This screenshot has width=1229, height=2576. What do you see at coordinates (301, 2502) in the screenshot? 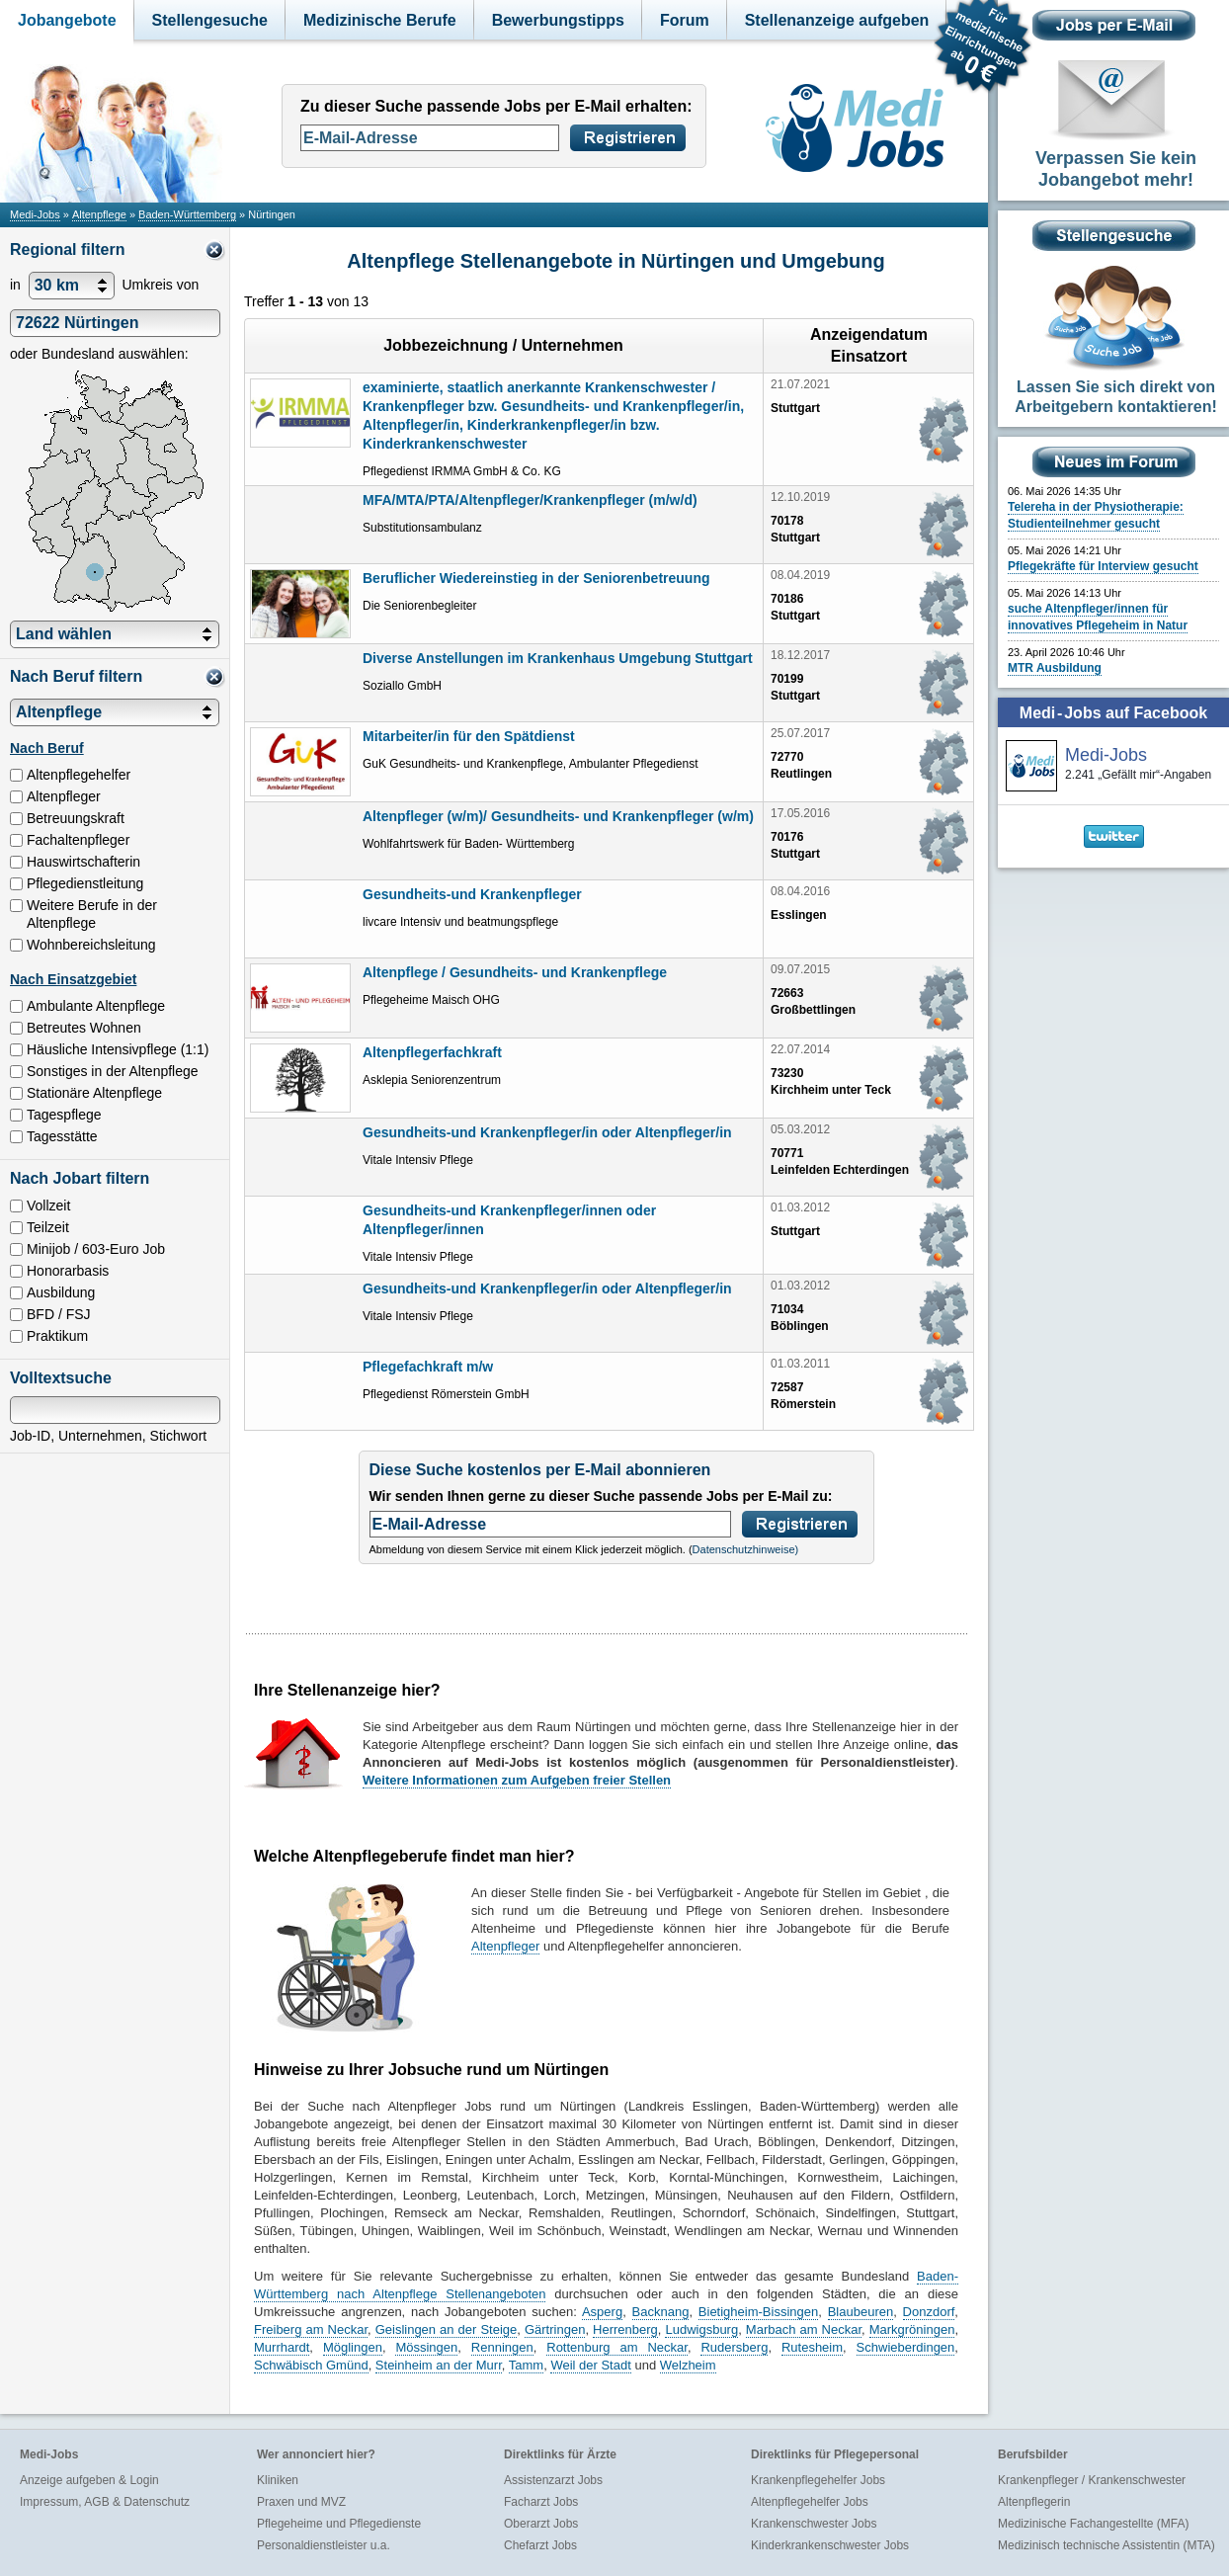
I see `Praxen und MVZ` at bounding box center [301, 2502].